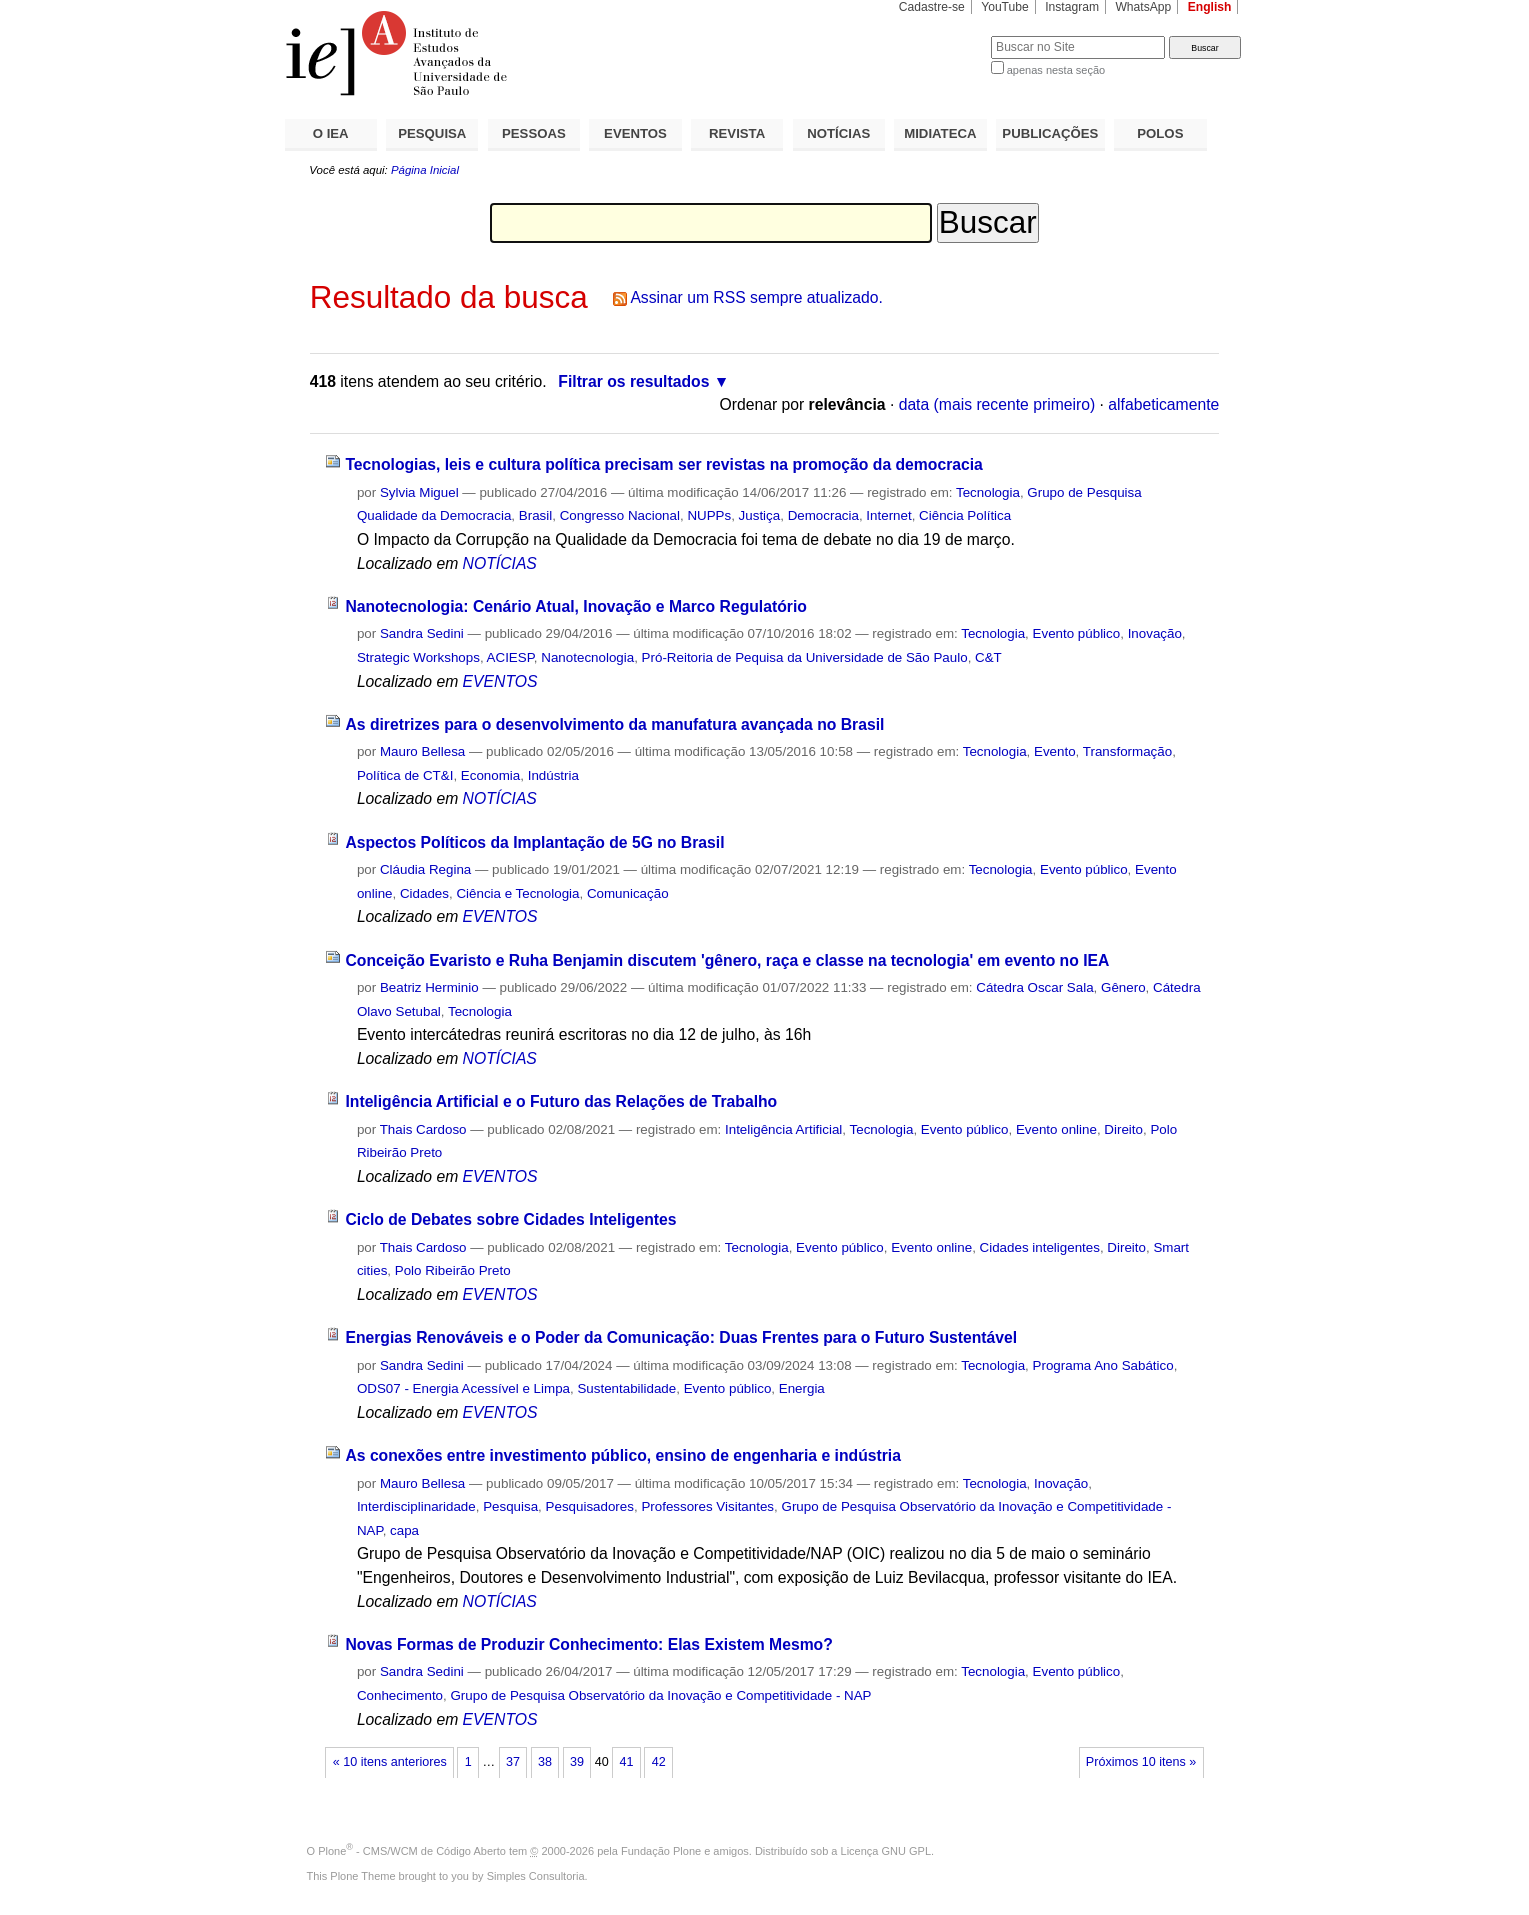 The width and height of the screenshot is (1529, 1915). I want to click on Ciência Política, so click(965, 515).